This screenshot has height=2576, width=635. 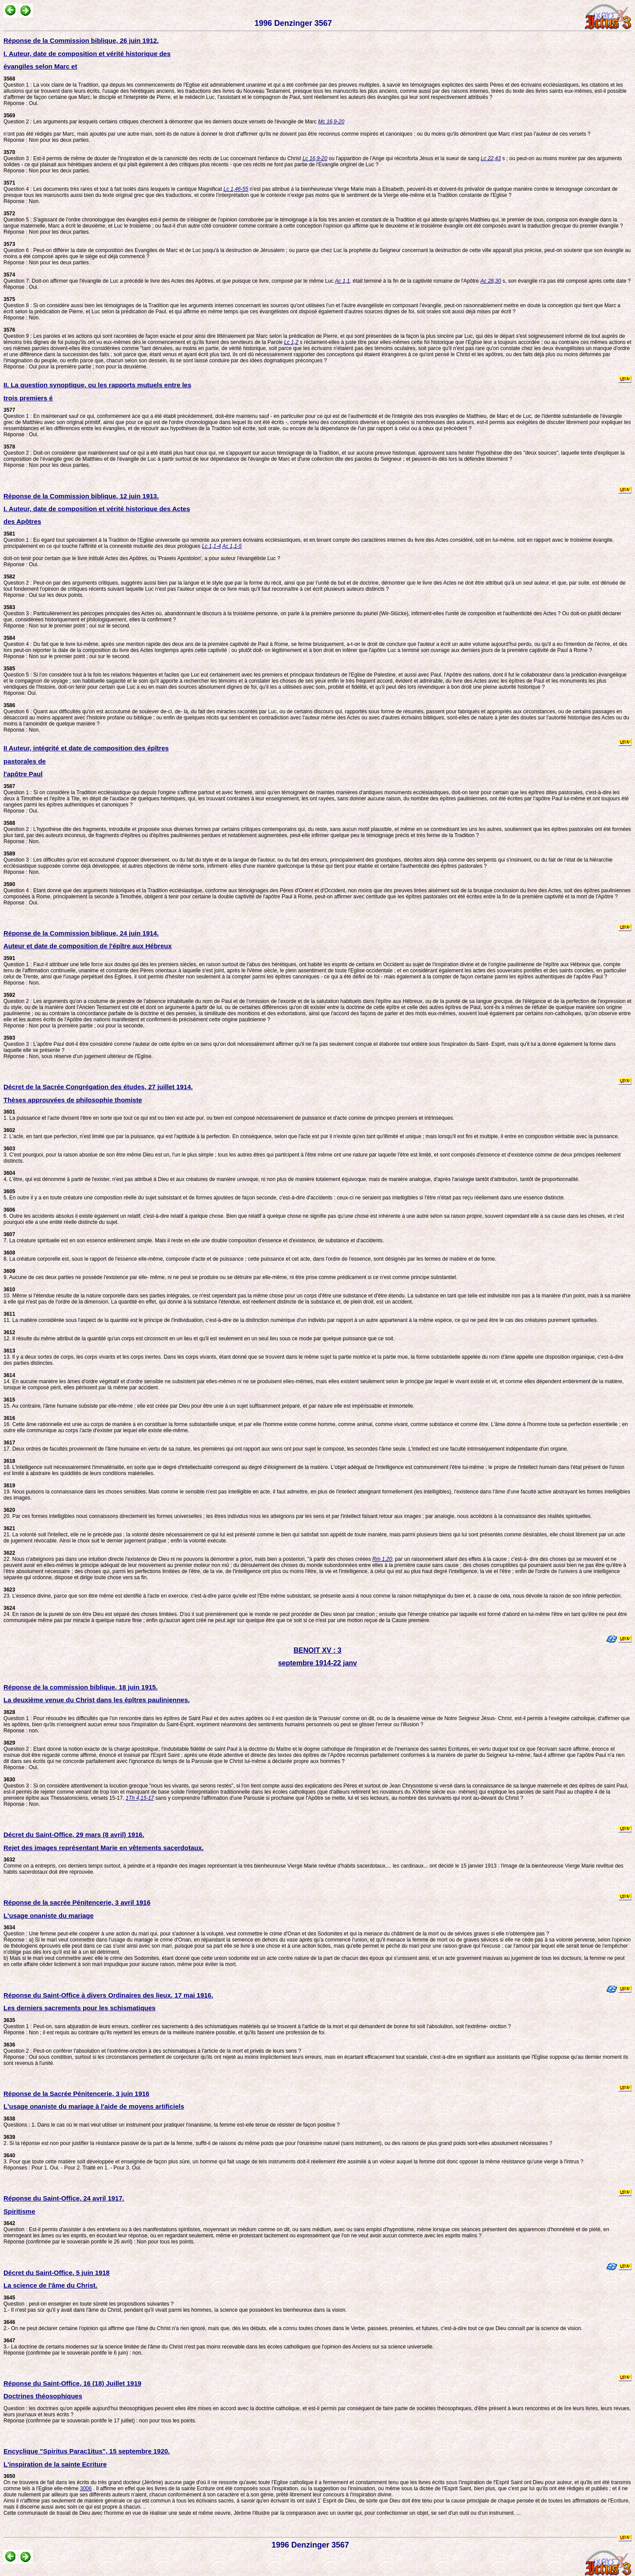 I want to click on Encyclique "Spiritus Parac1itus", 15 septembre 1920., so click(x=86, y=2451).